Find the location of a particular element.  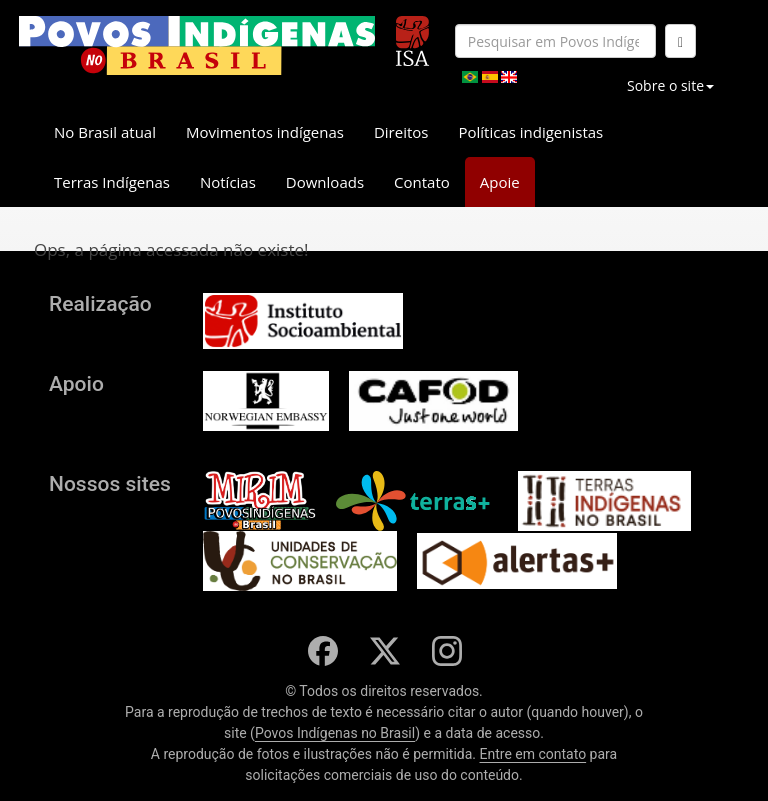

Sobre o site [button] is located at coordinates (670, 85).